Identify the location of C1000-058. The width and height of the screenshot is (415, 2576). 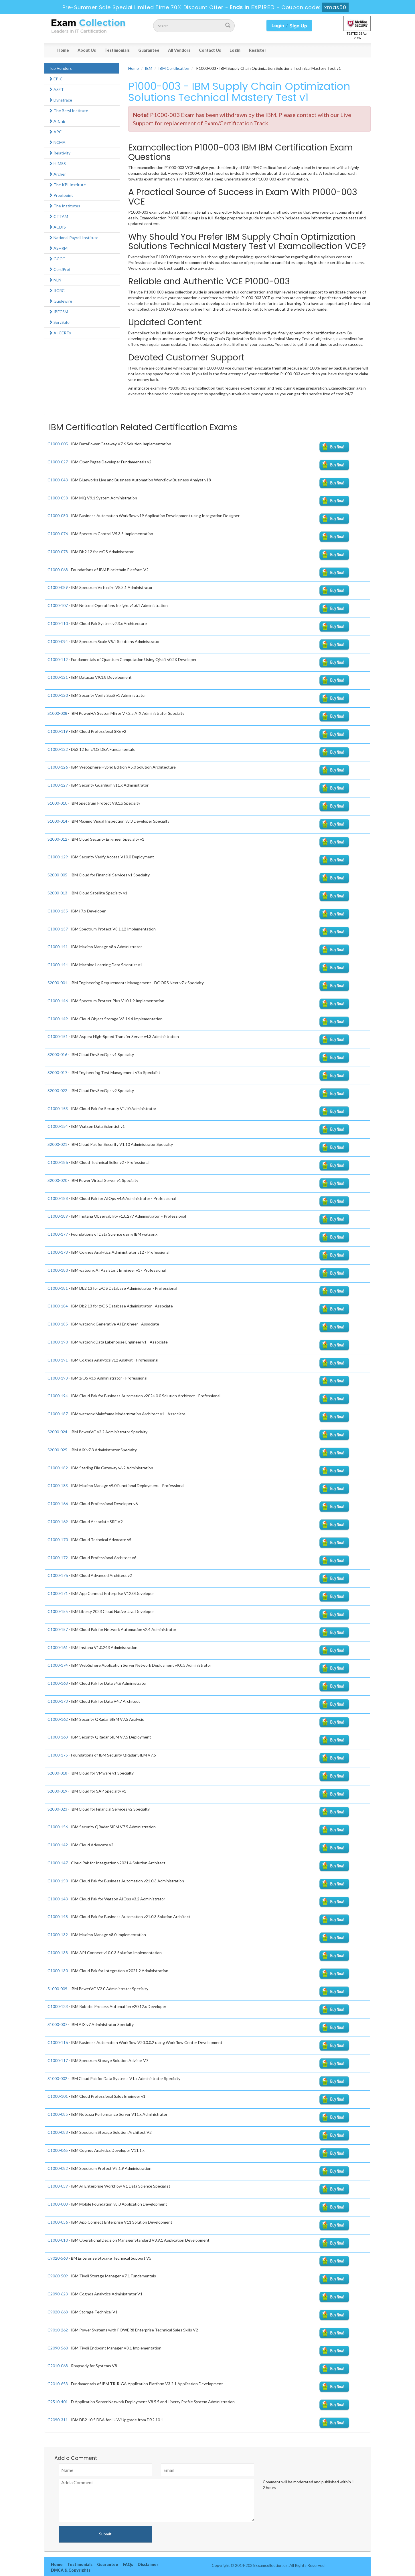
(58, 497).